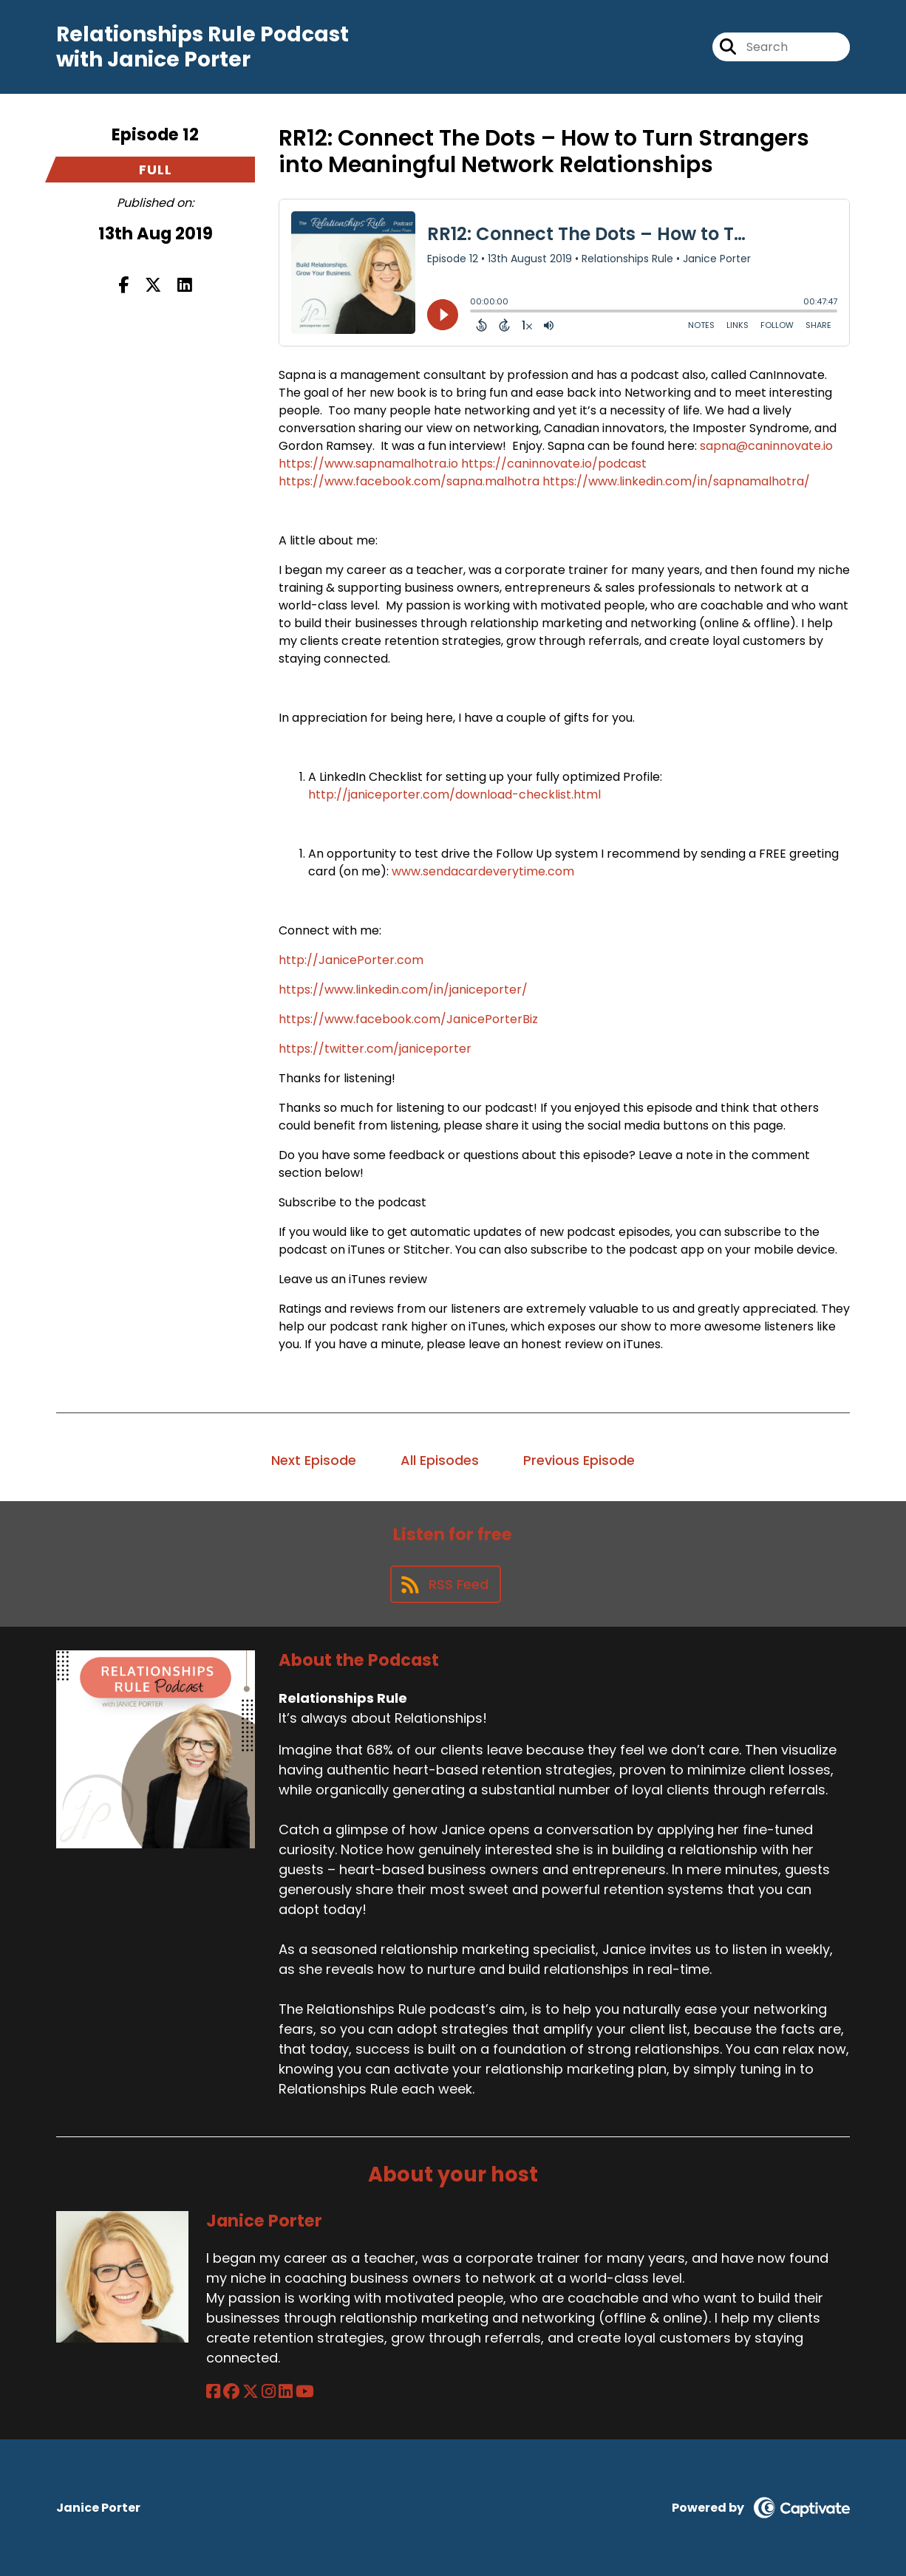  I want to click on Previous Episode, so click(579, 1460).